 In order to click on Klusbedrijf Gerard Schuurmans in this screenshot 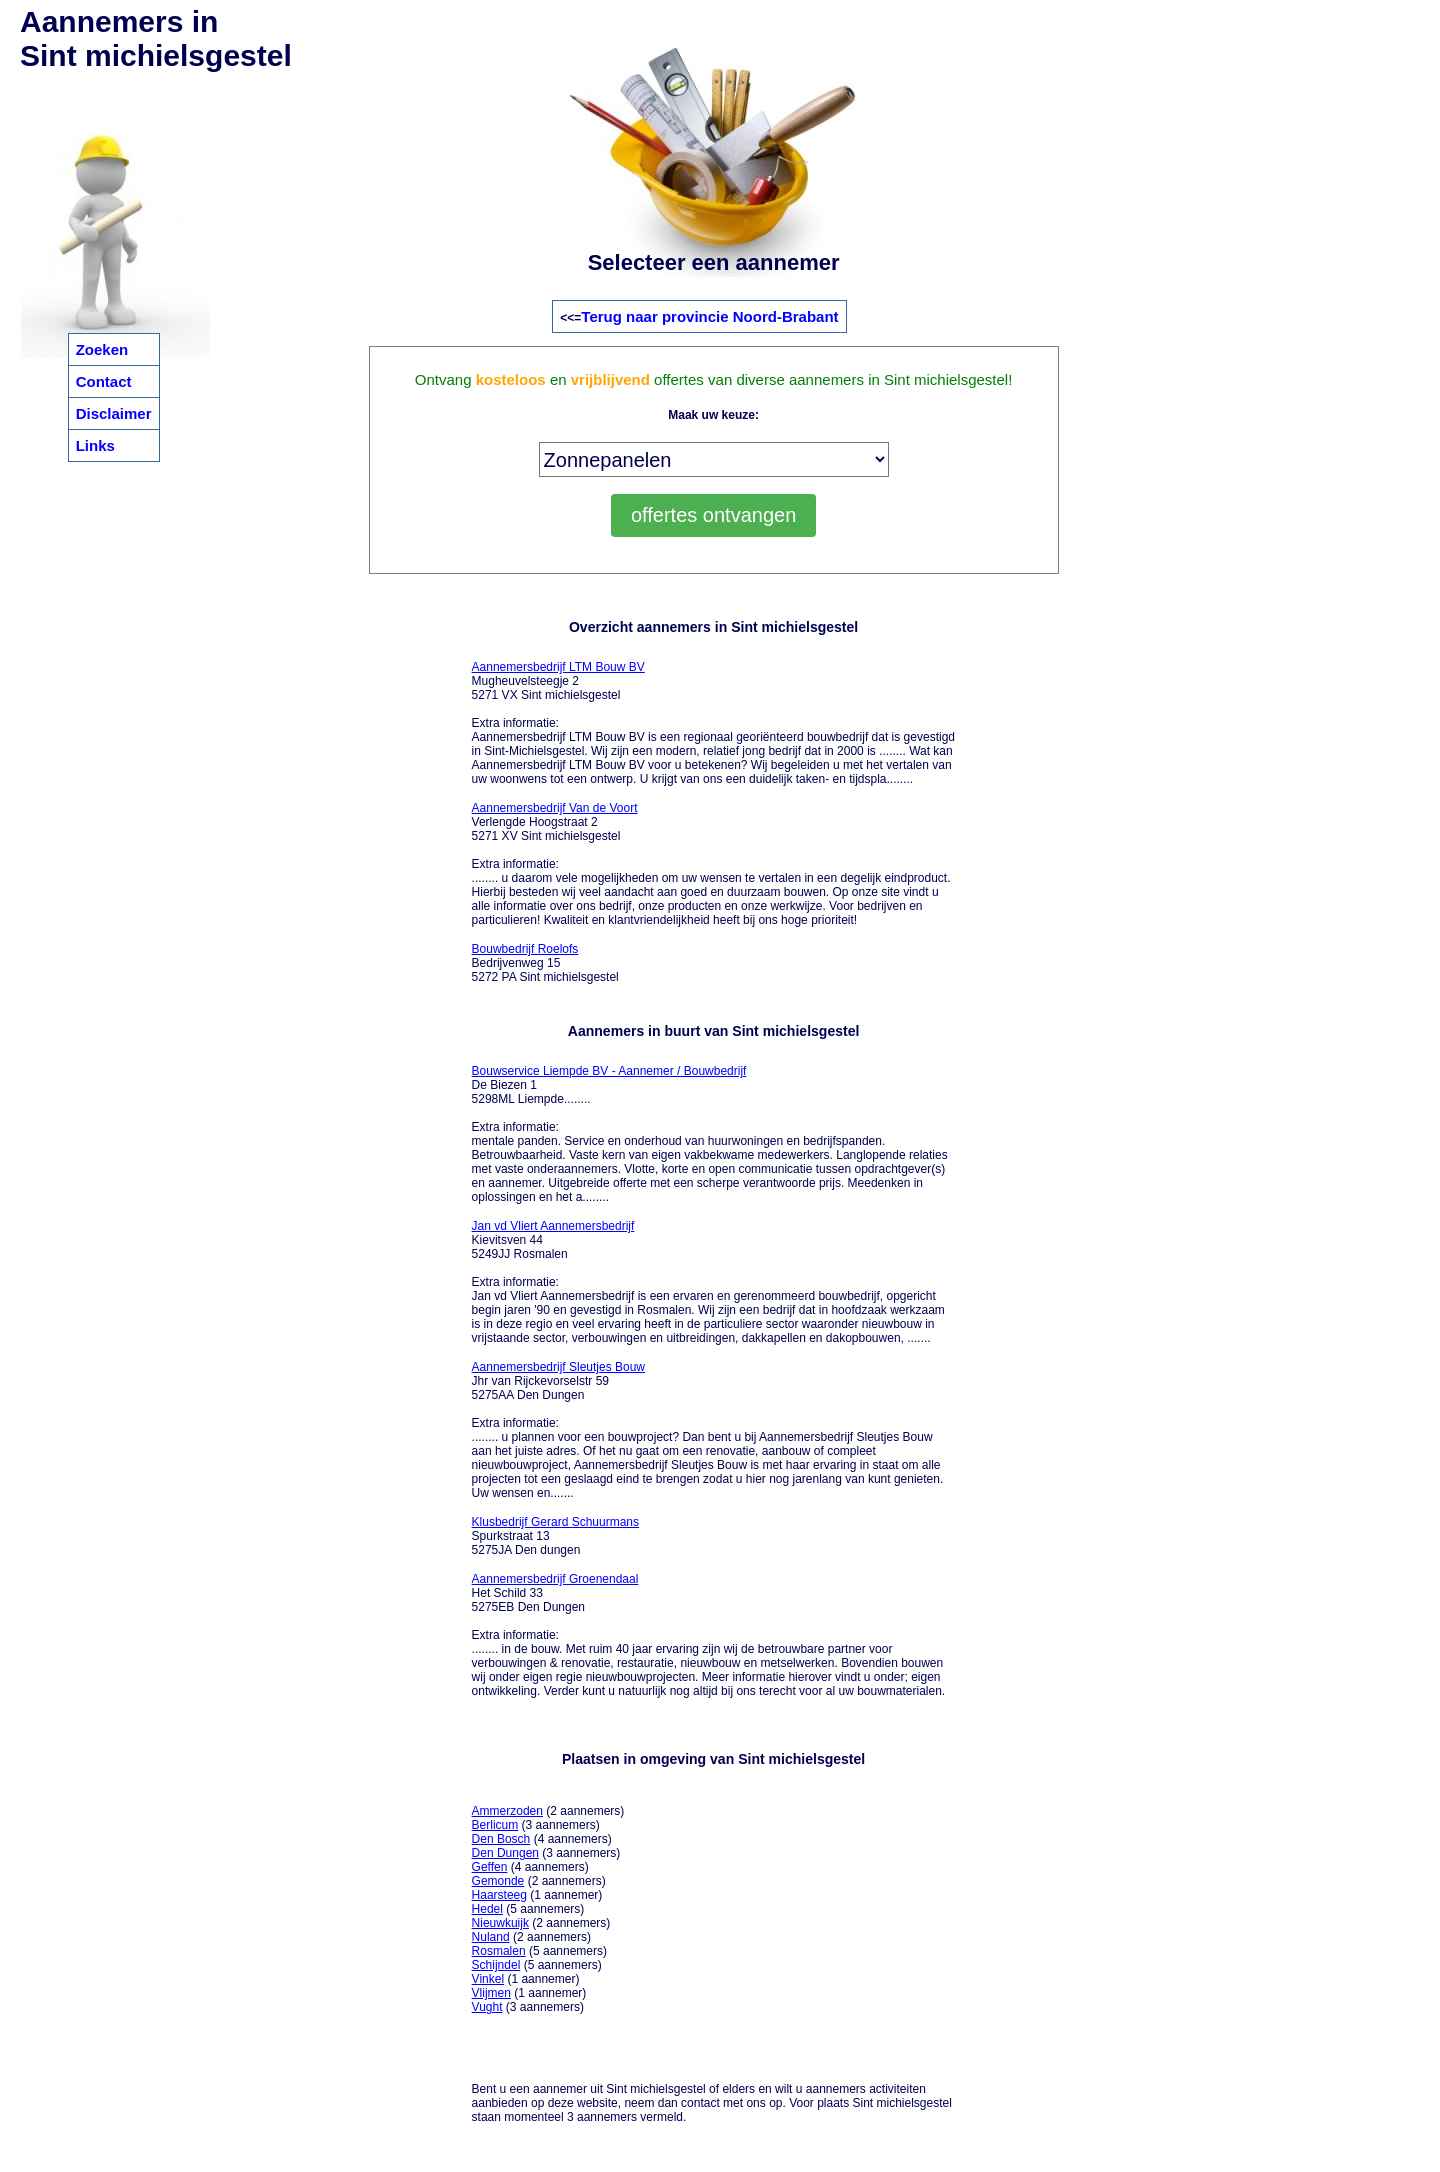, I will do `click(555, 1522)`.